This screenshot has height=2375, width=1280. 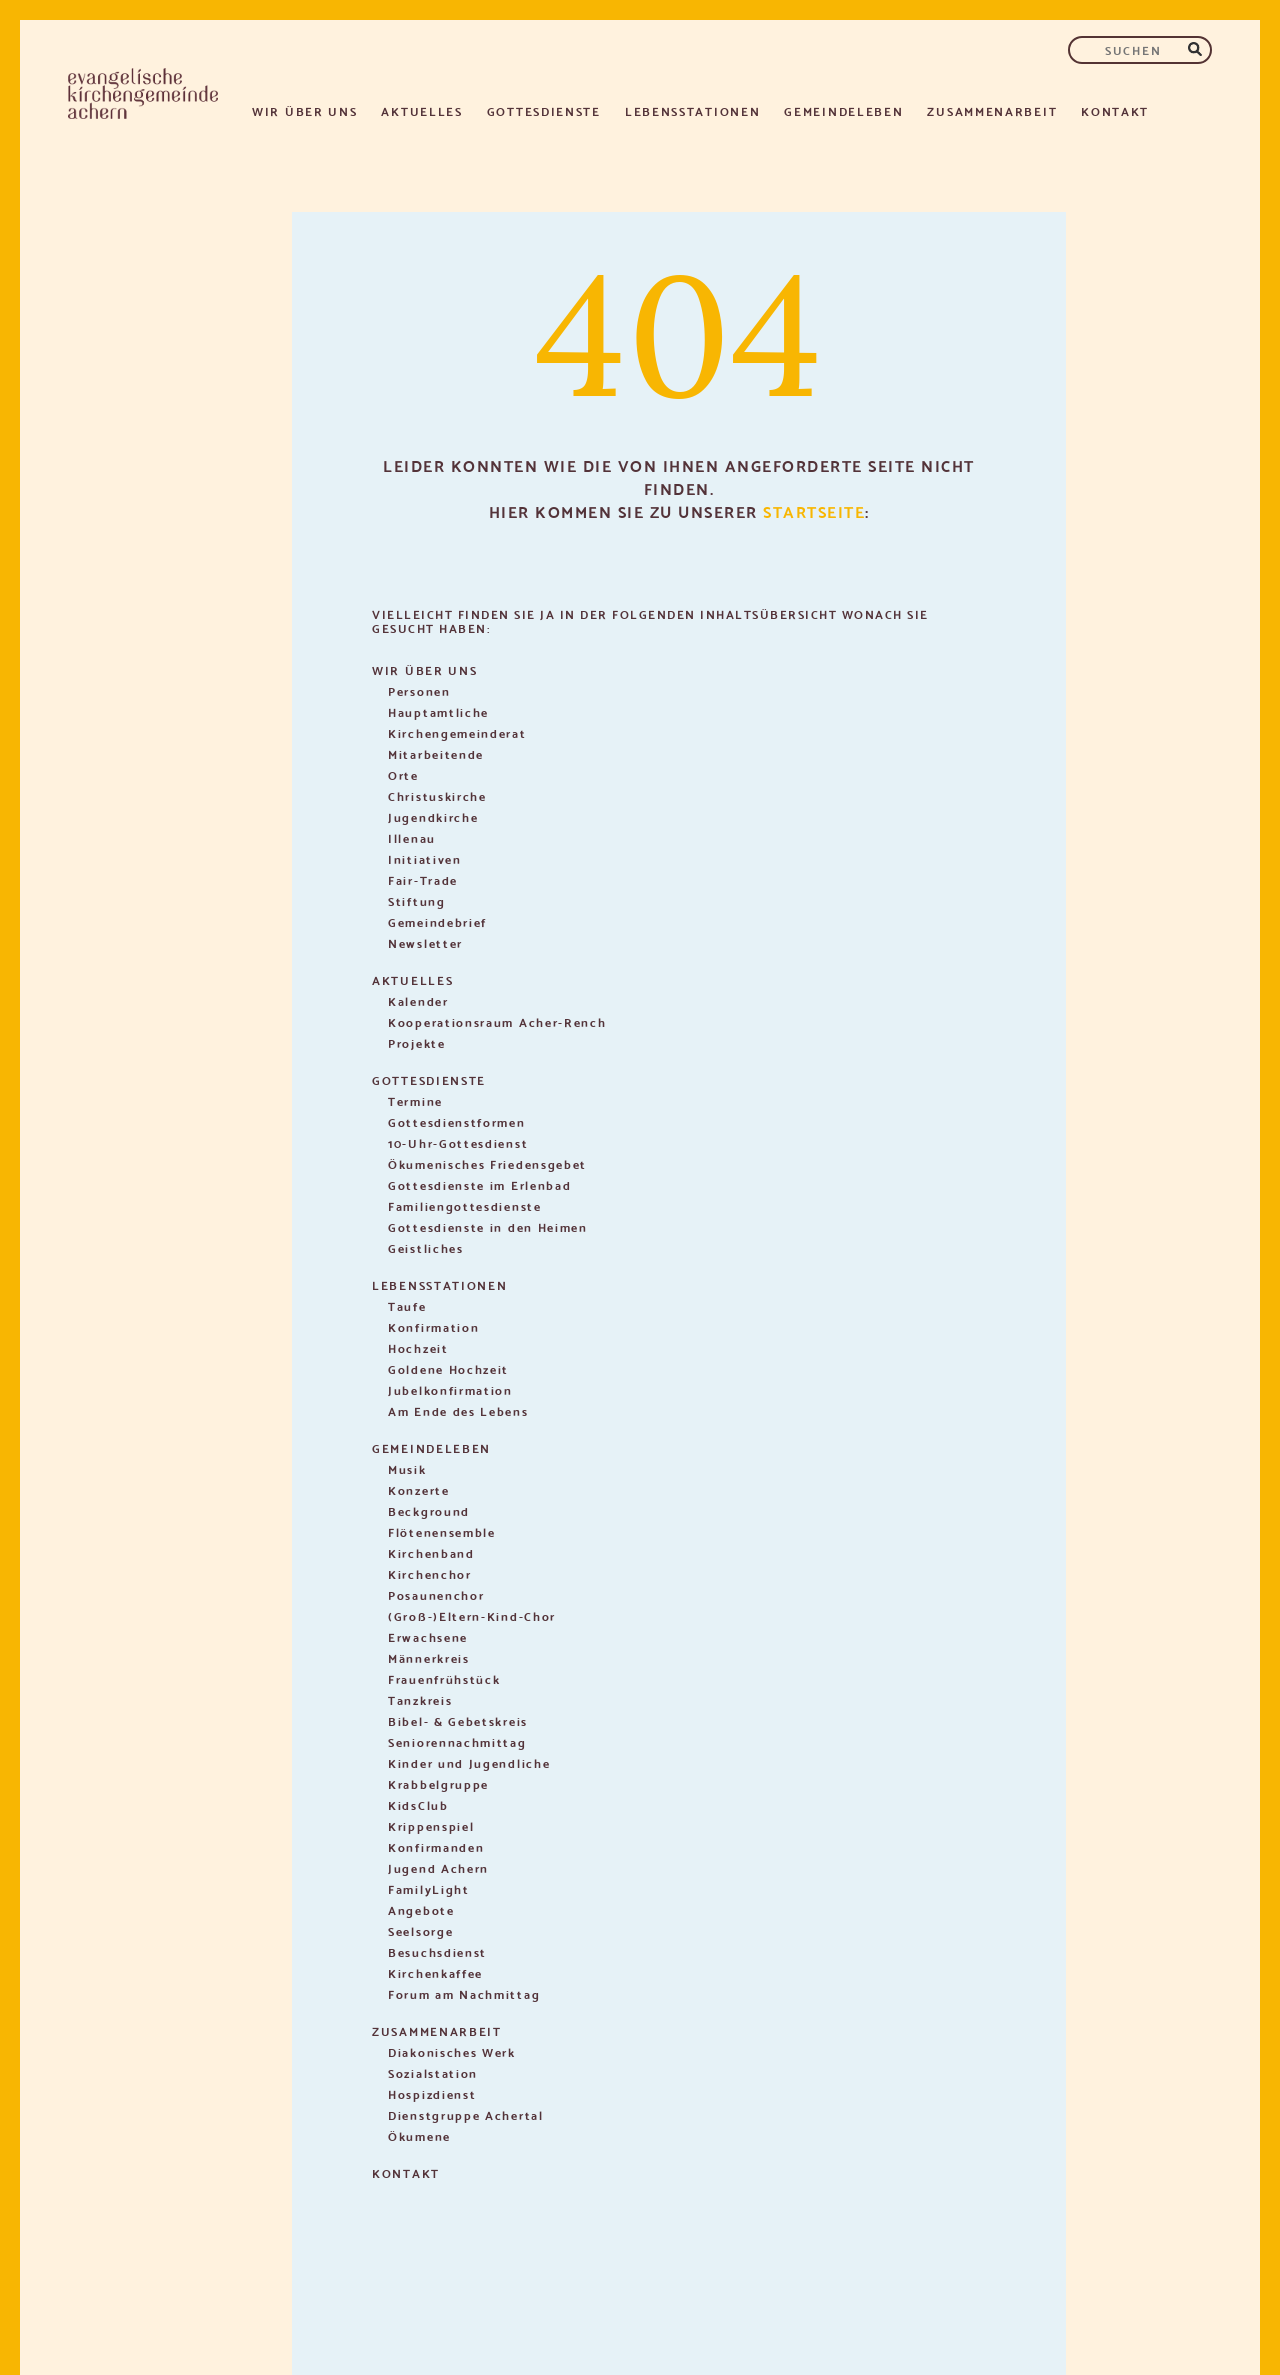 What do you see at coordinates (417, 900) in the screenshot?
I see `Stiftung` at bounding box center [417, 900].